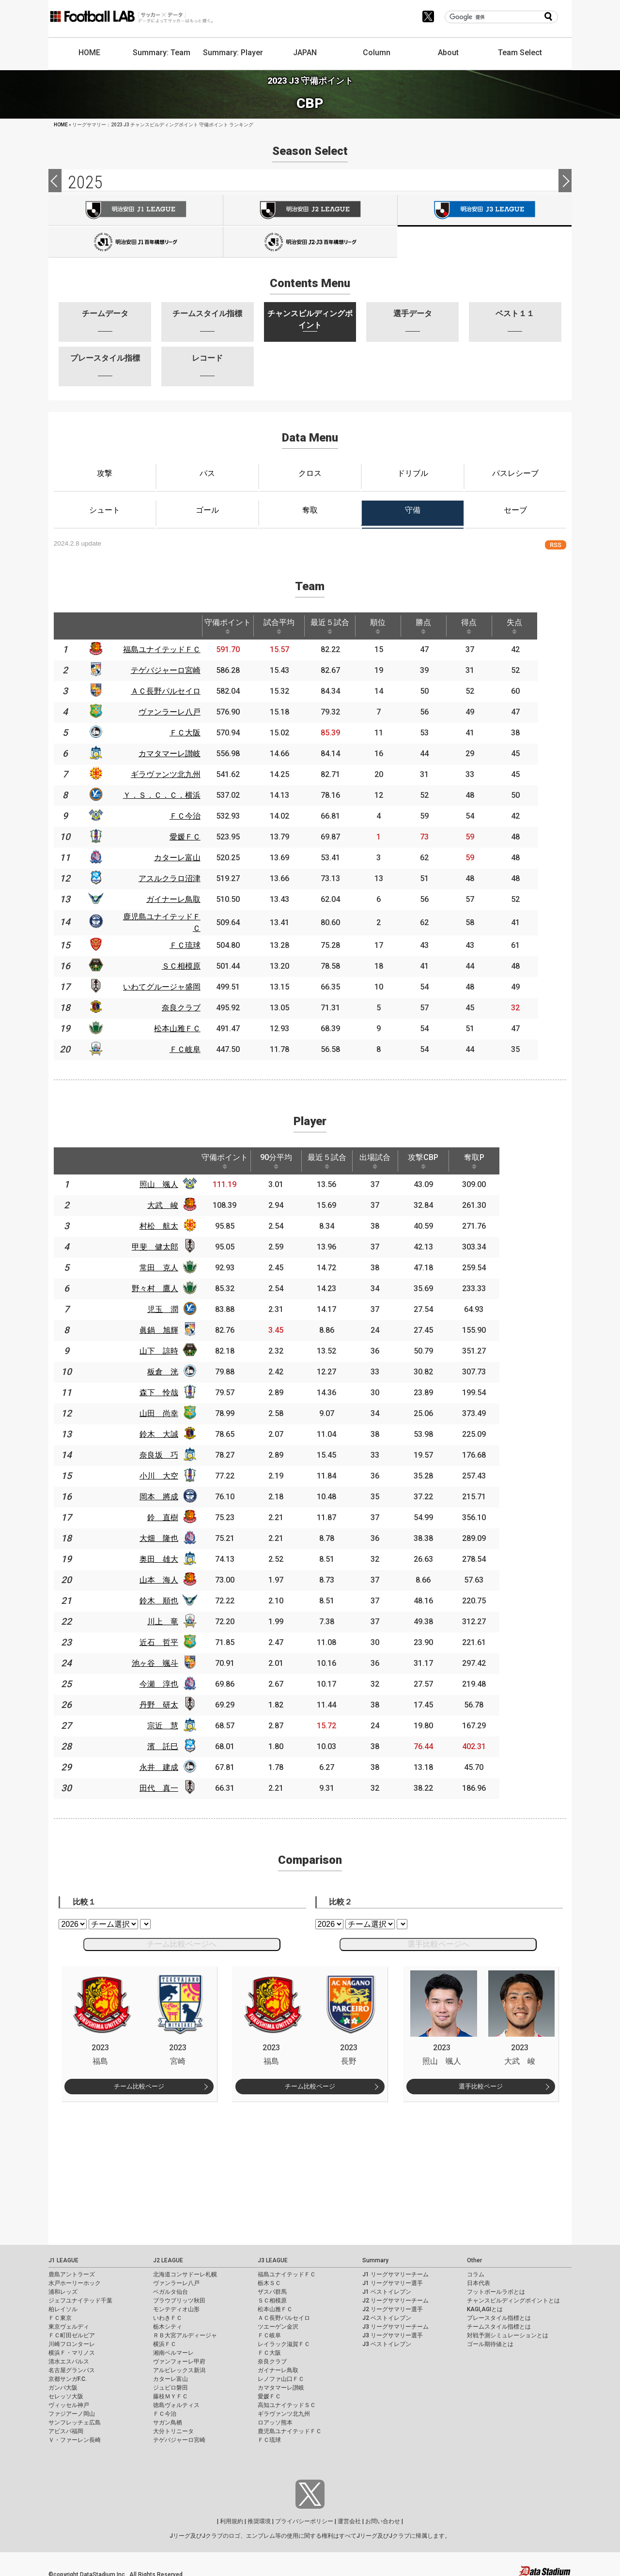 The image size is (620, 2576). I want to click on ガイナーレ鳥取, so click(278, 2366).